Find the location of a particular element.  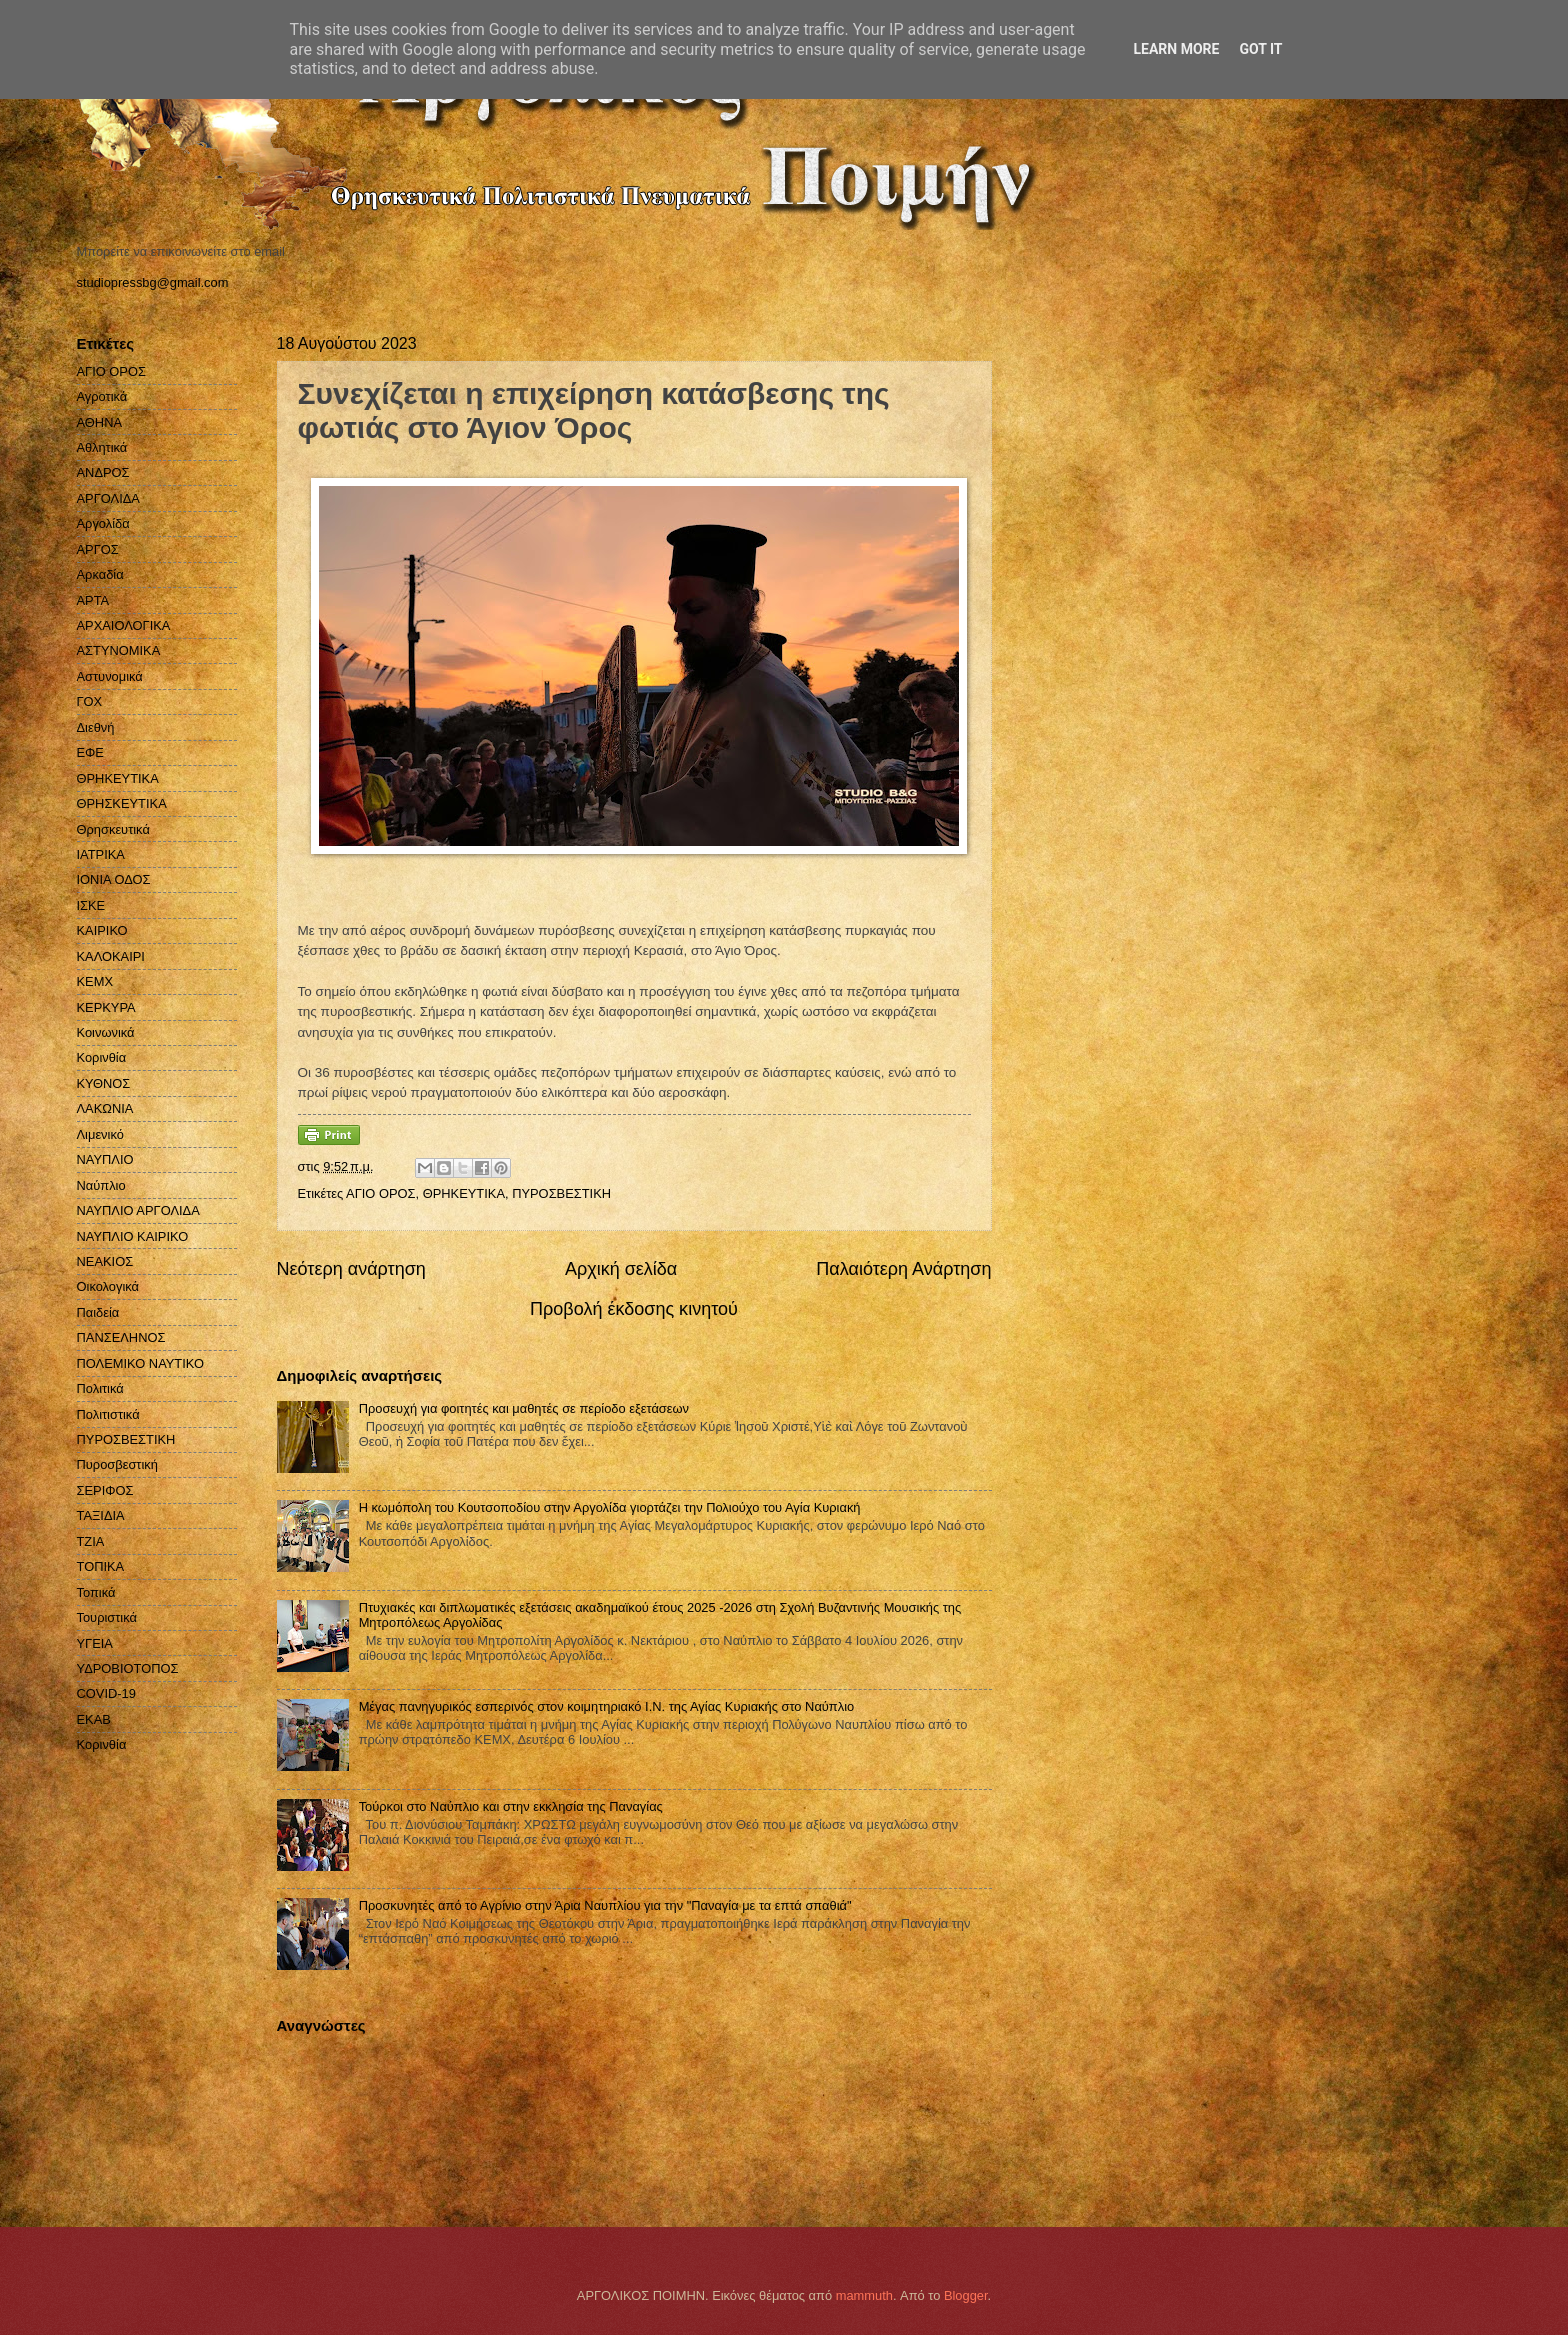

Νεότερη ανάρτηση is located at coordinates (351, 1269).